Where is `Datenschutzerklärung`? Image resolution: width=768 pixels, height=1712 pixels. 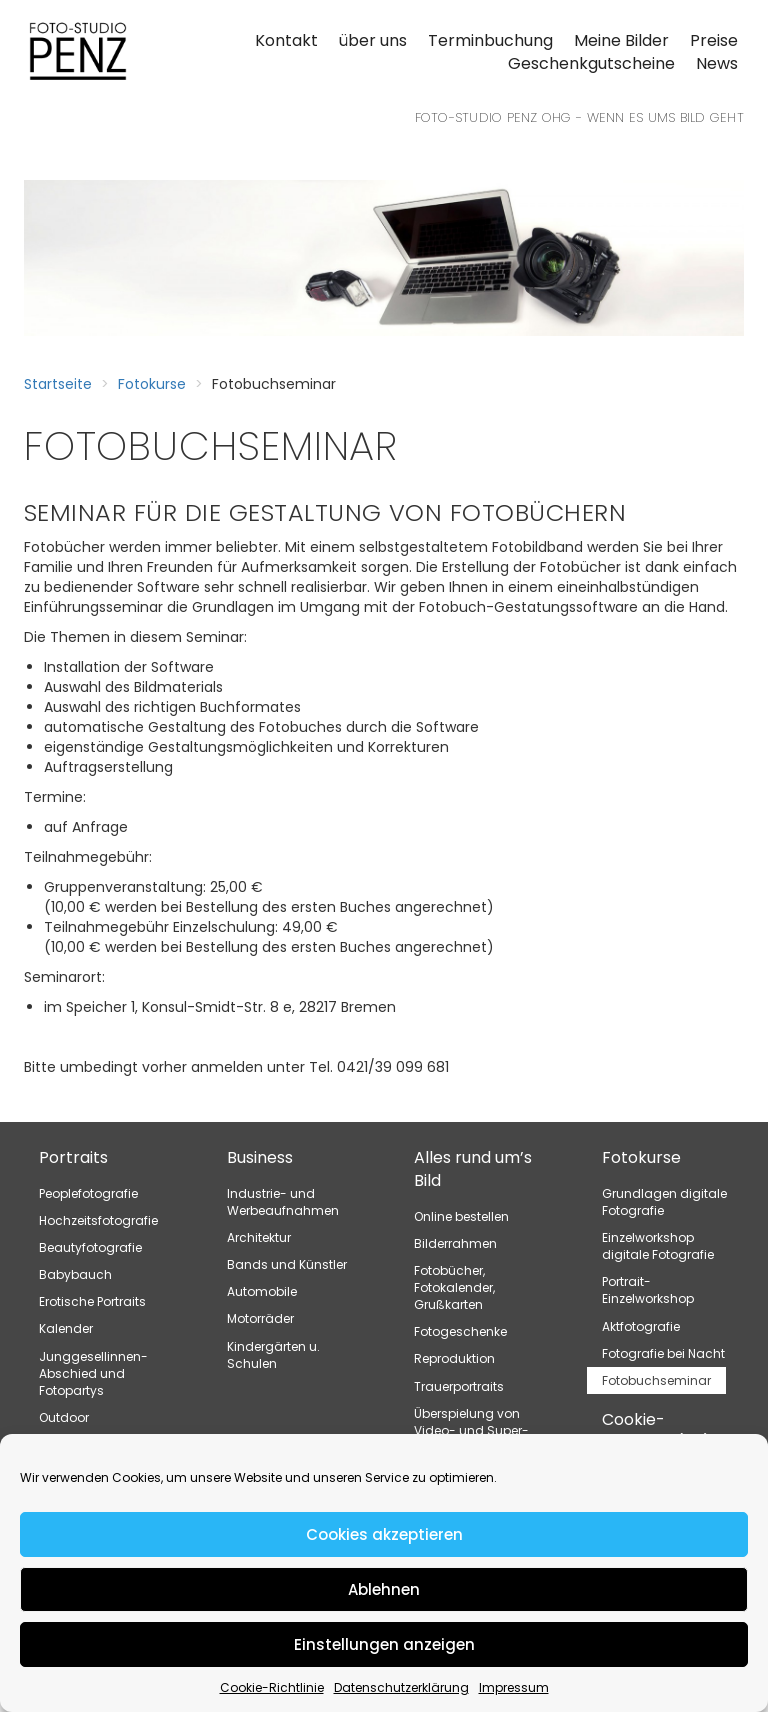
Datenschutzerklärung is located at coordinates (401, 1687).